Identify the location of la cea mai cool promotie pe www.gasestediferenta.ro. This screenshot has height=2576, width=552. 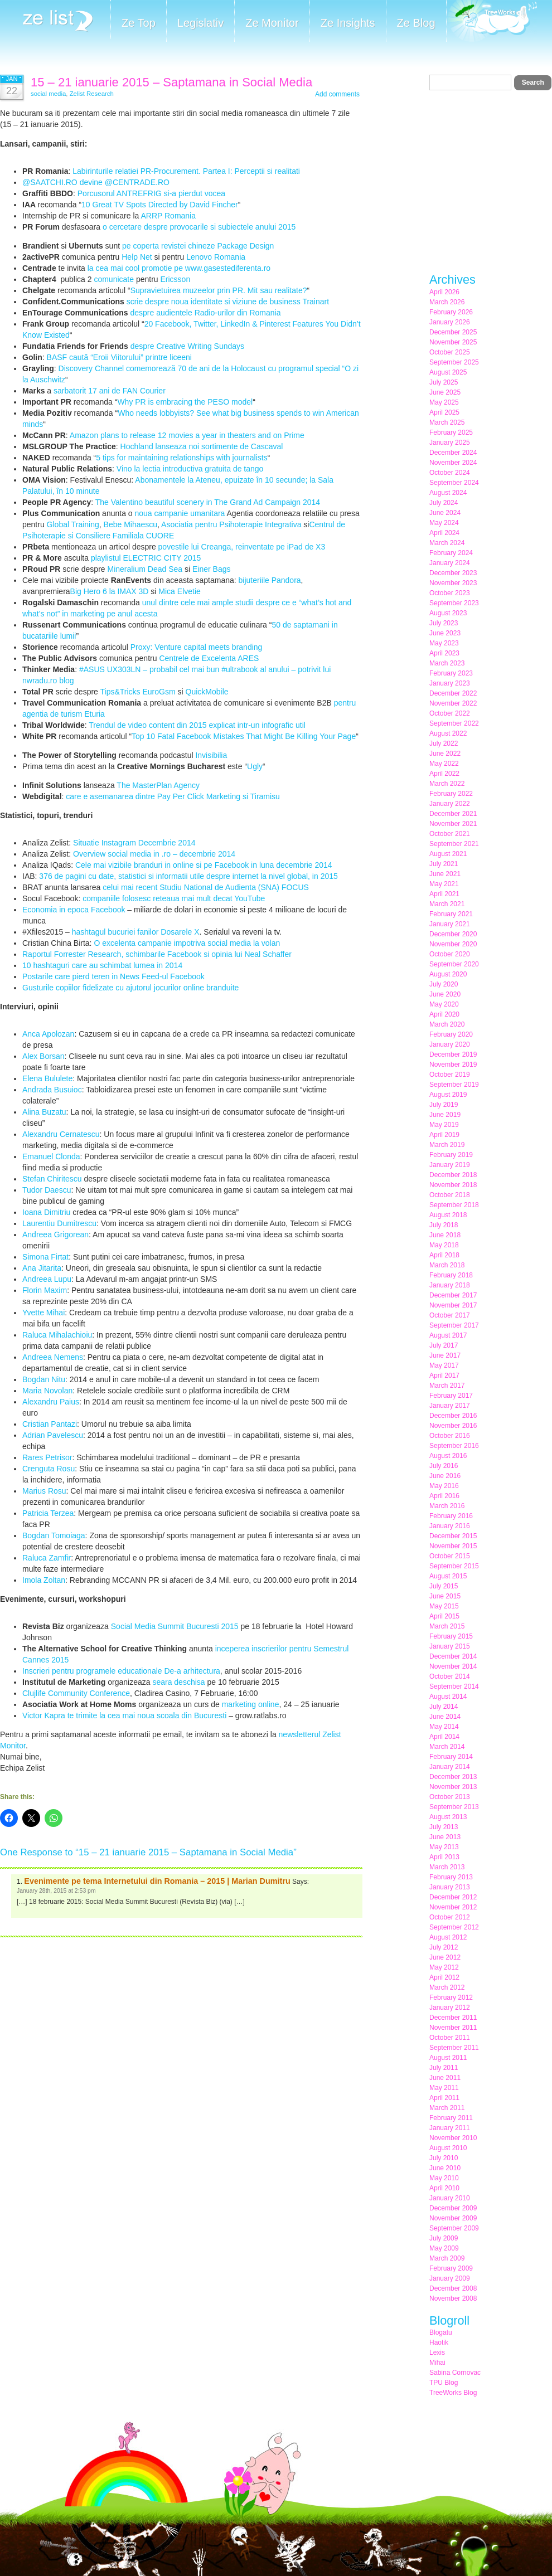
(179, 268).